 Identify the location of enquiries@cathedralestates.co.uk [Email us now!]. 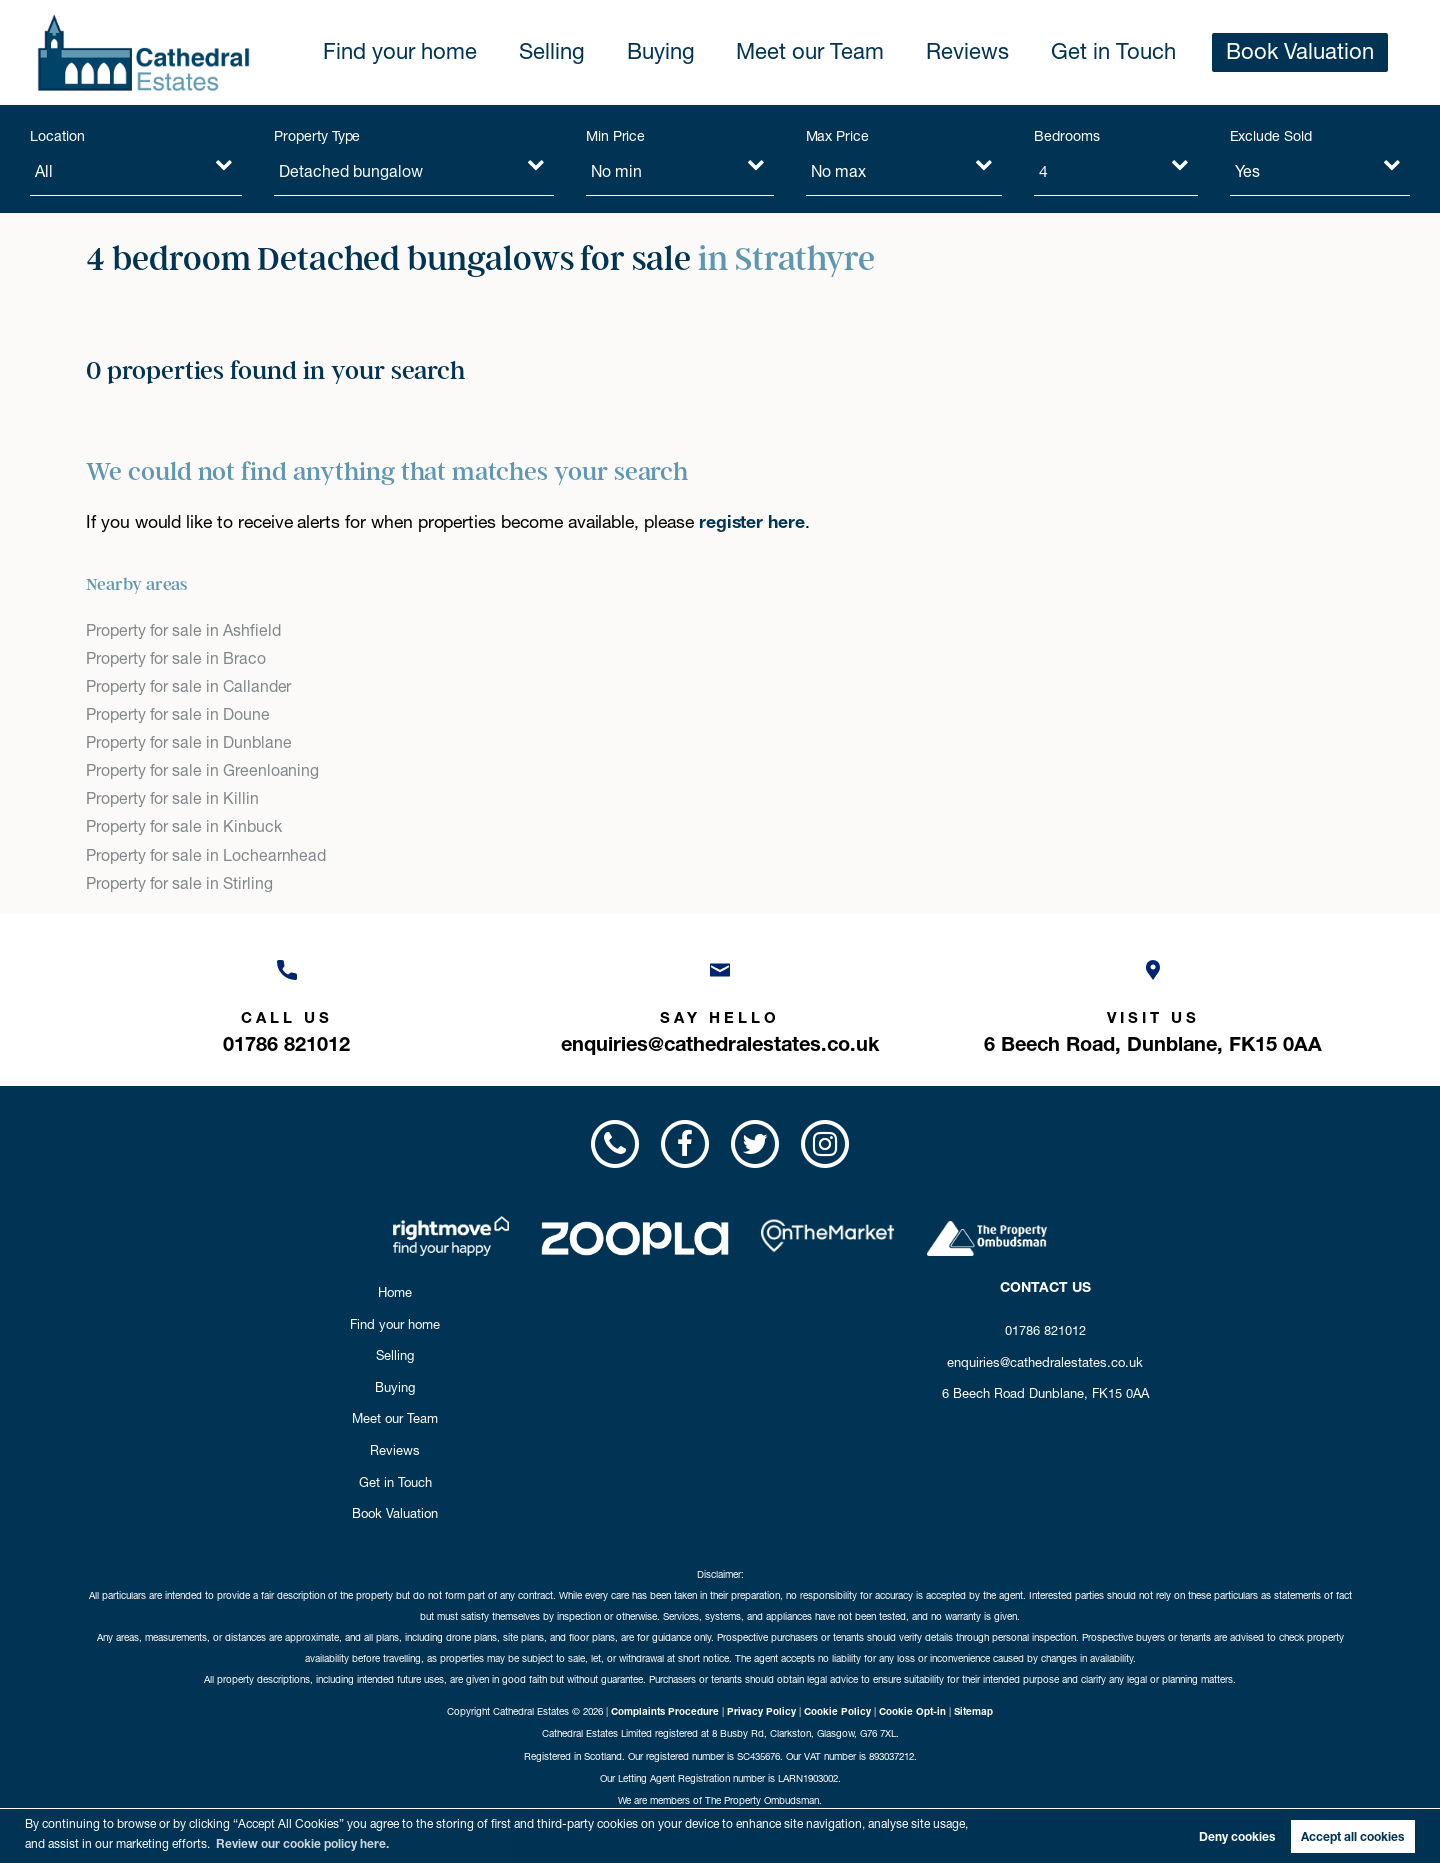
(1045, 1362).